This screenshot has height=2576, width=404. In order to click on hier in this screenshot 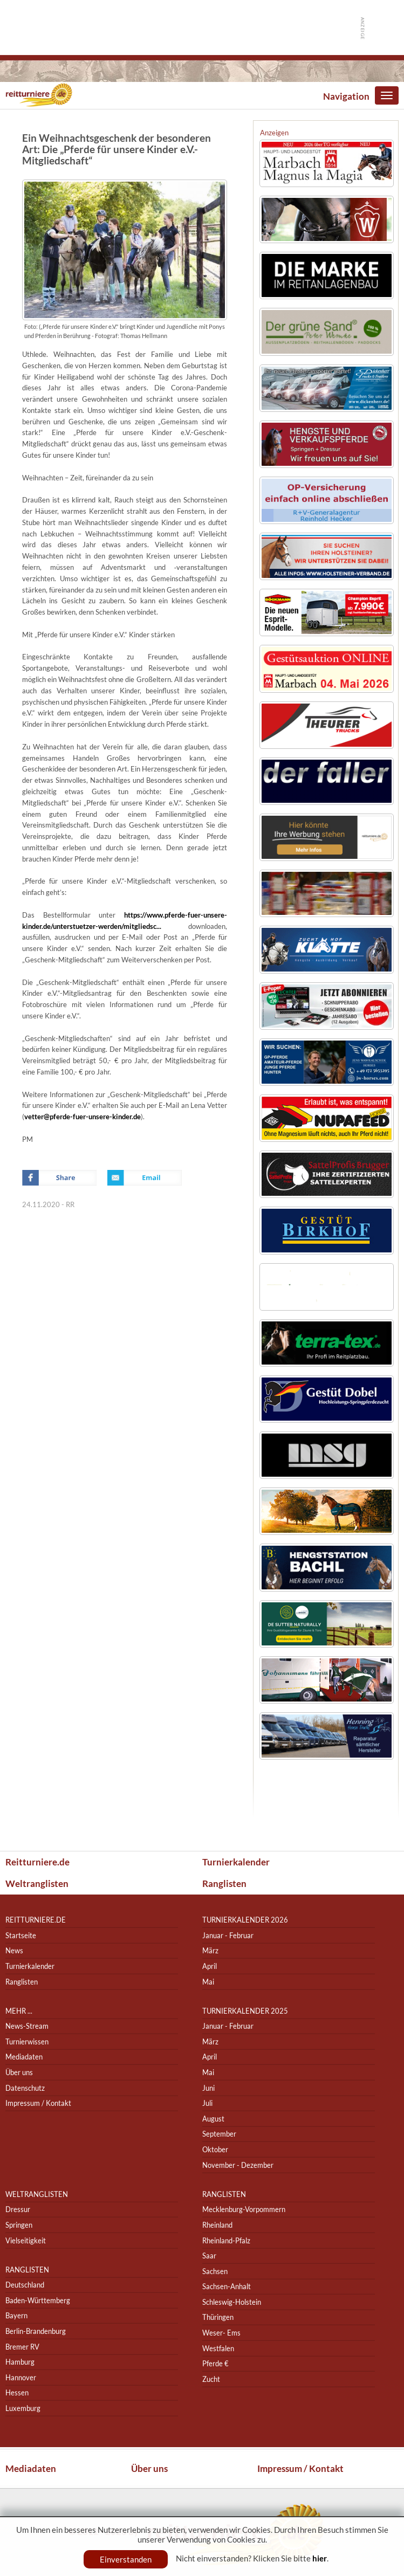, I will do `click(319, 2558)`.